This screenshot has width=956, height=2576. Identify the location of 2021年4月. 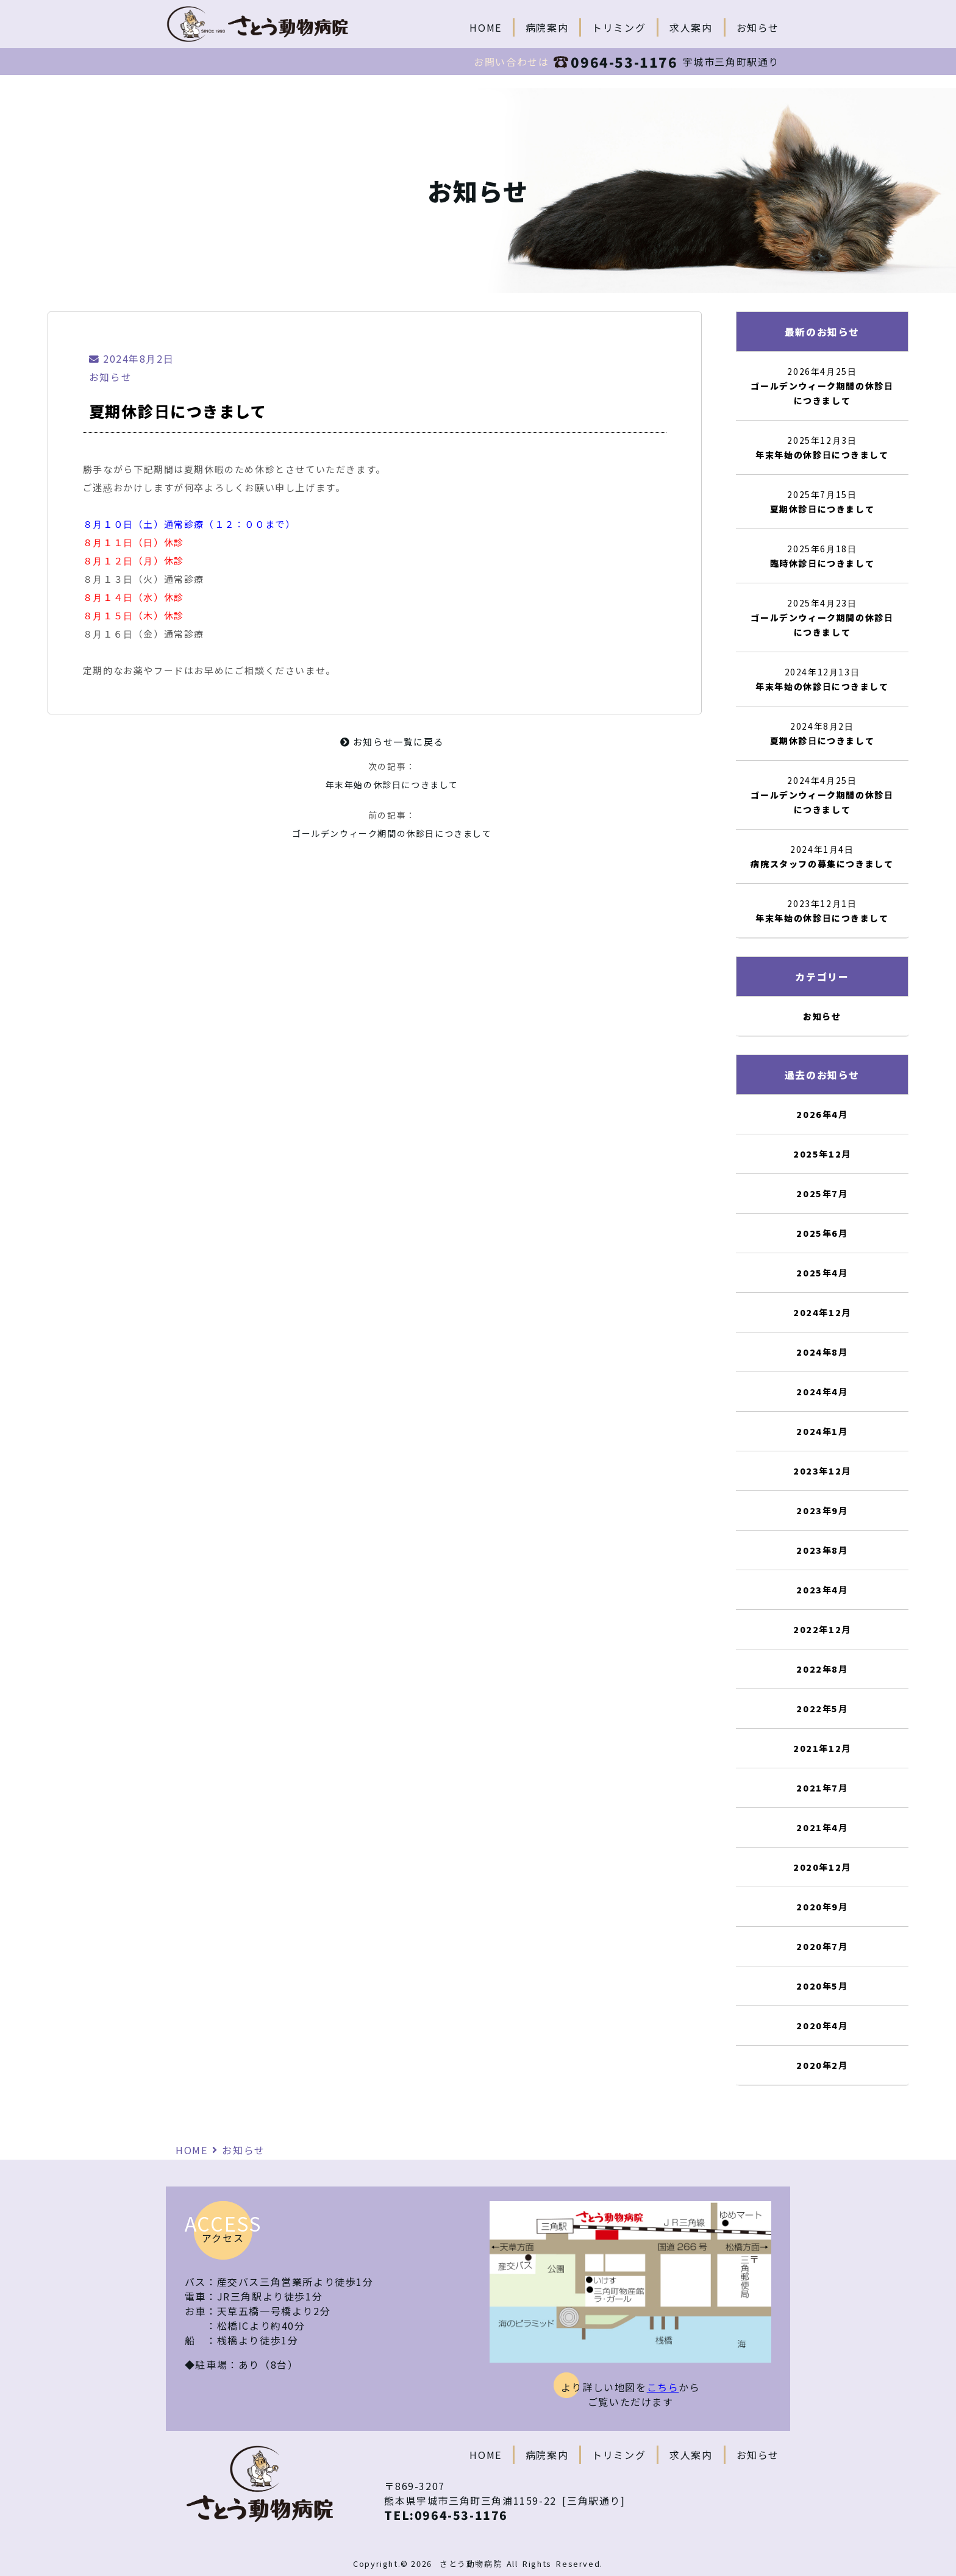
(821, 1827).